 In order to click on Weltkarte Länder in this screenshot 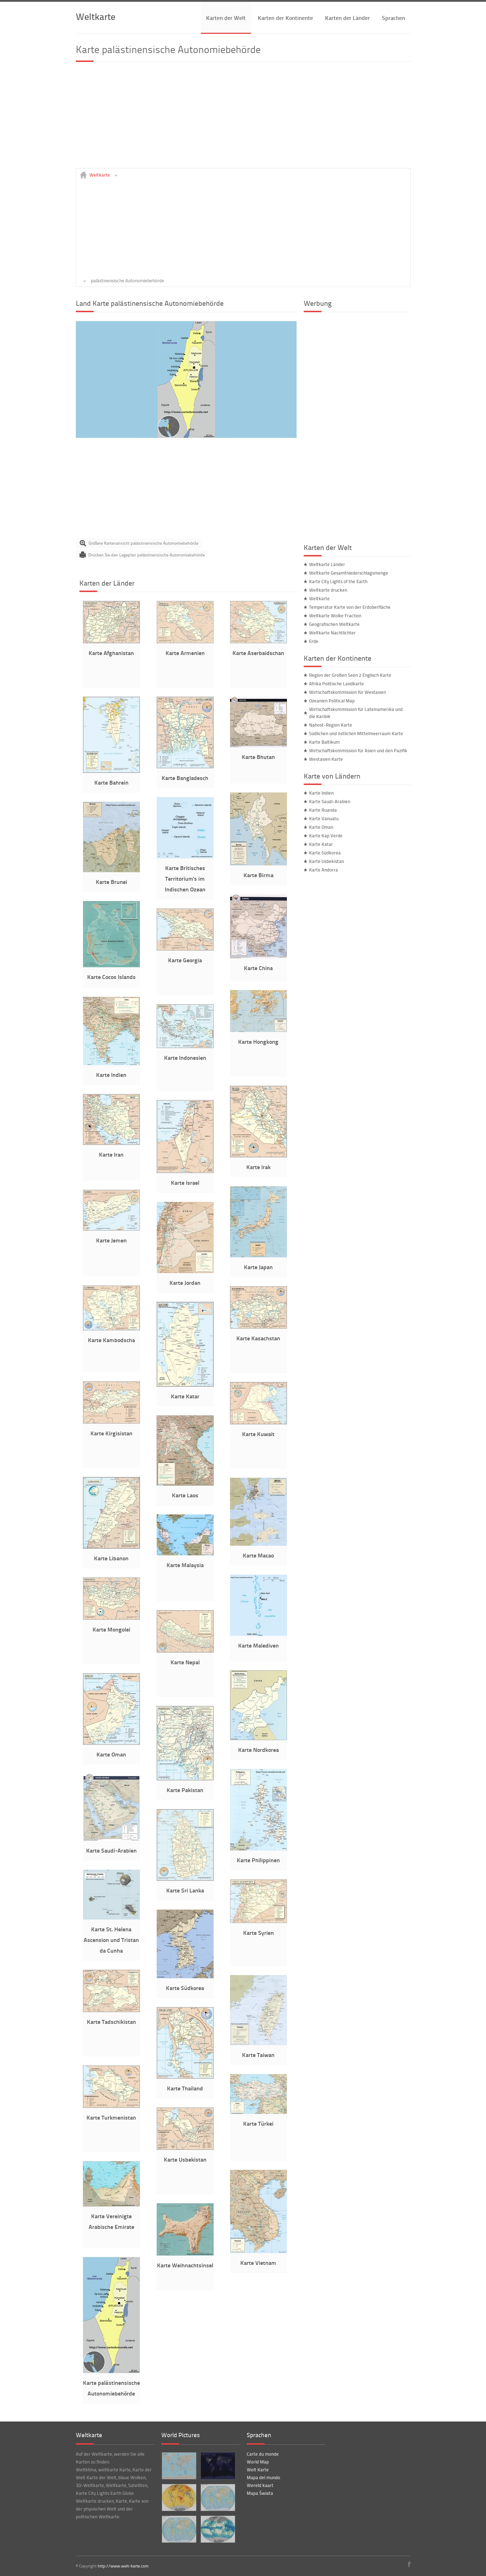, I will do `click(327, 564)`.